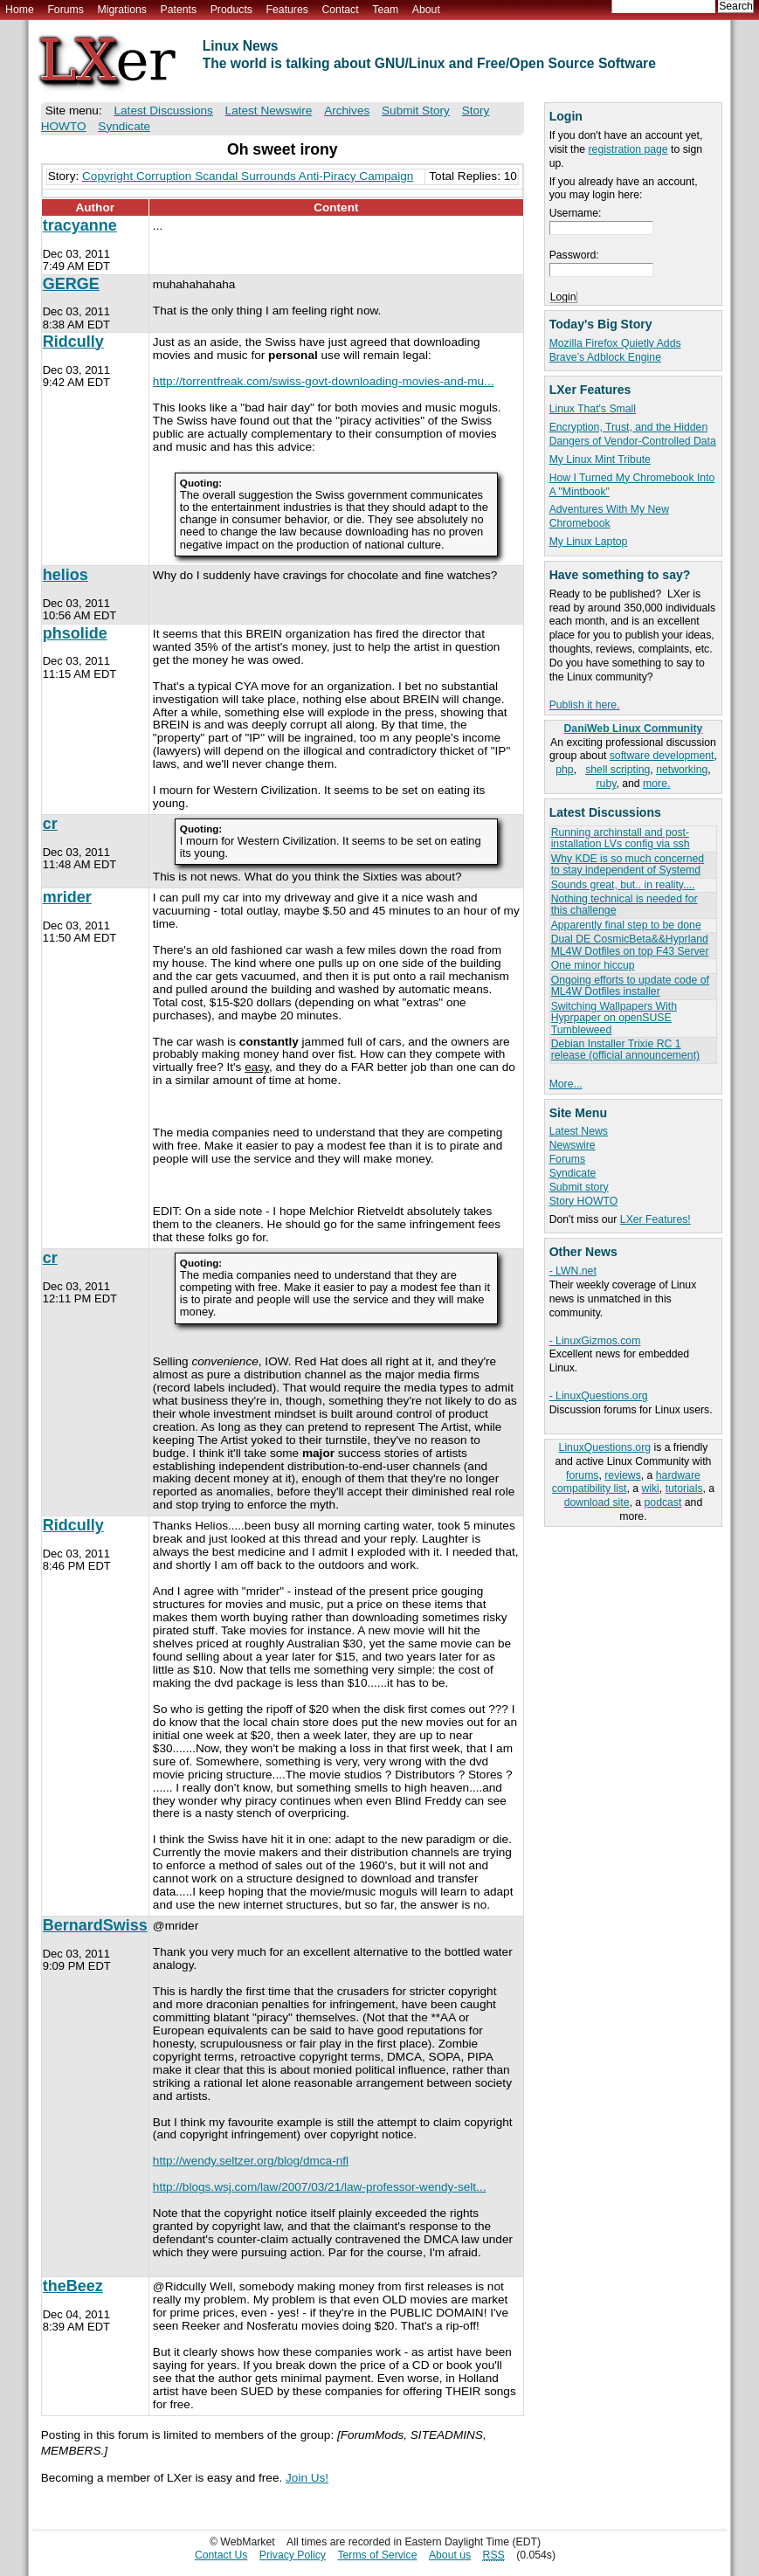  I want to click on Privacy Policy, so click(292, 2555).